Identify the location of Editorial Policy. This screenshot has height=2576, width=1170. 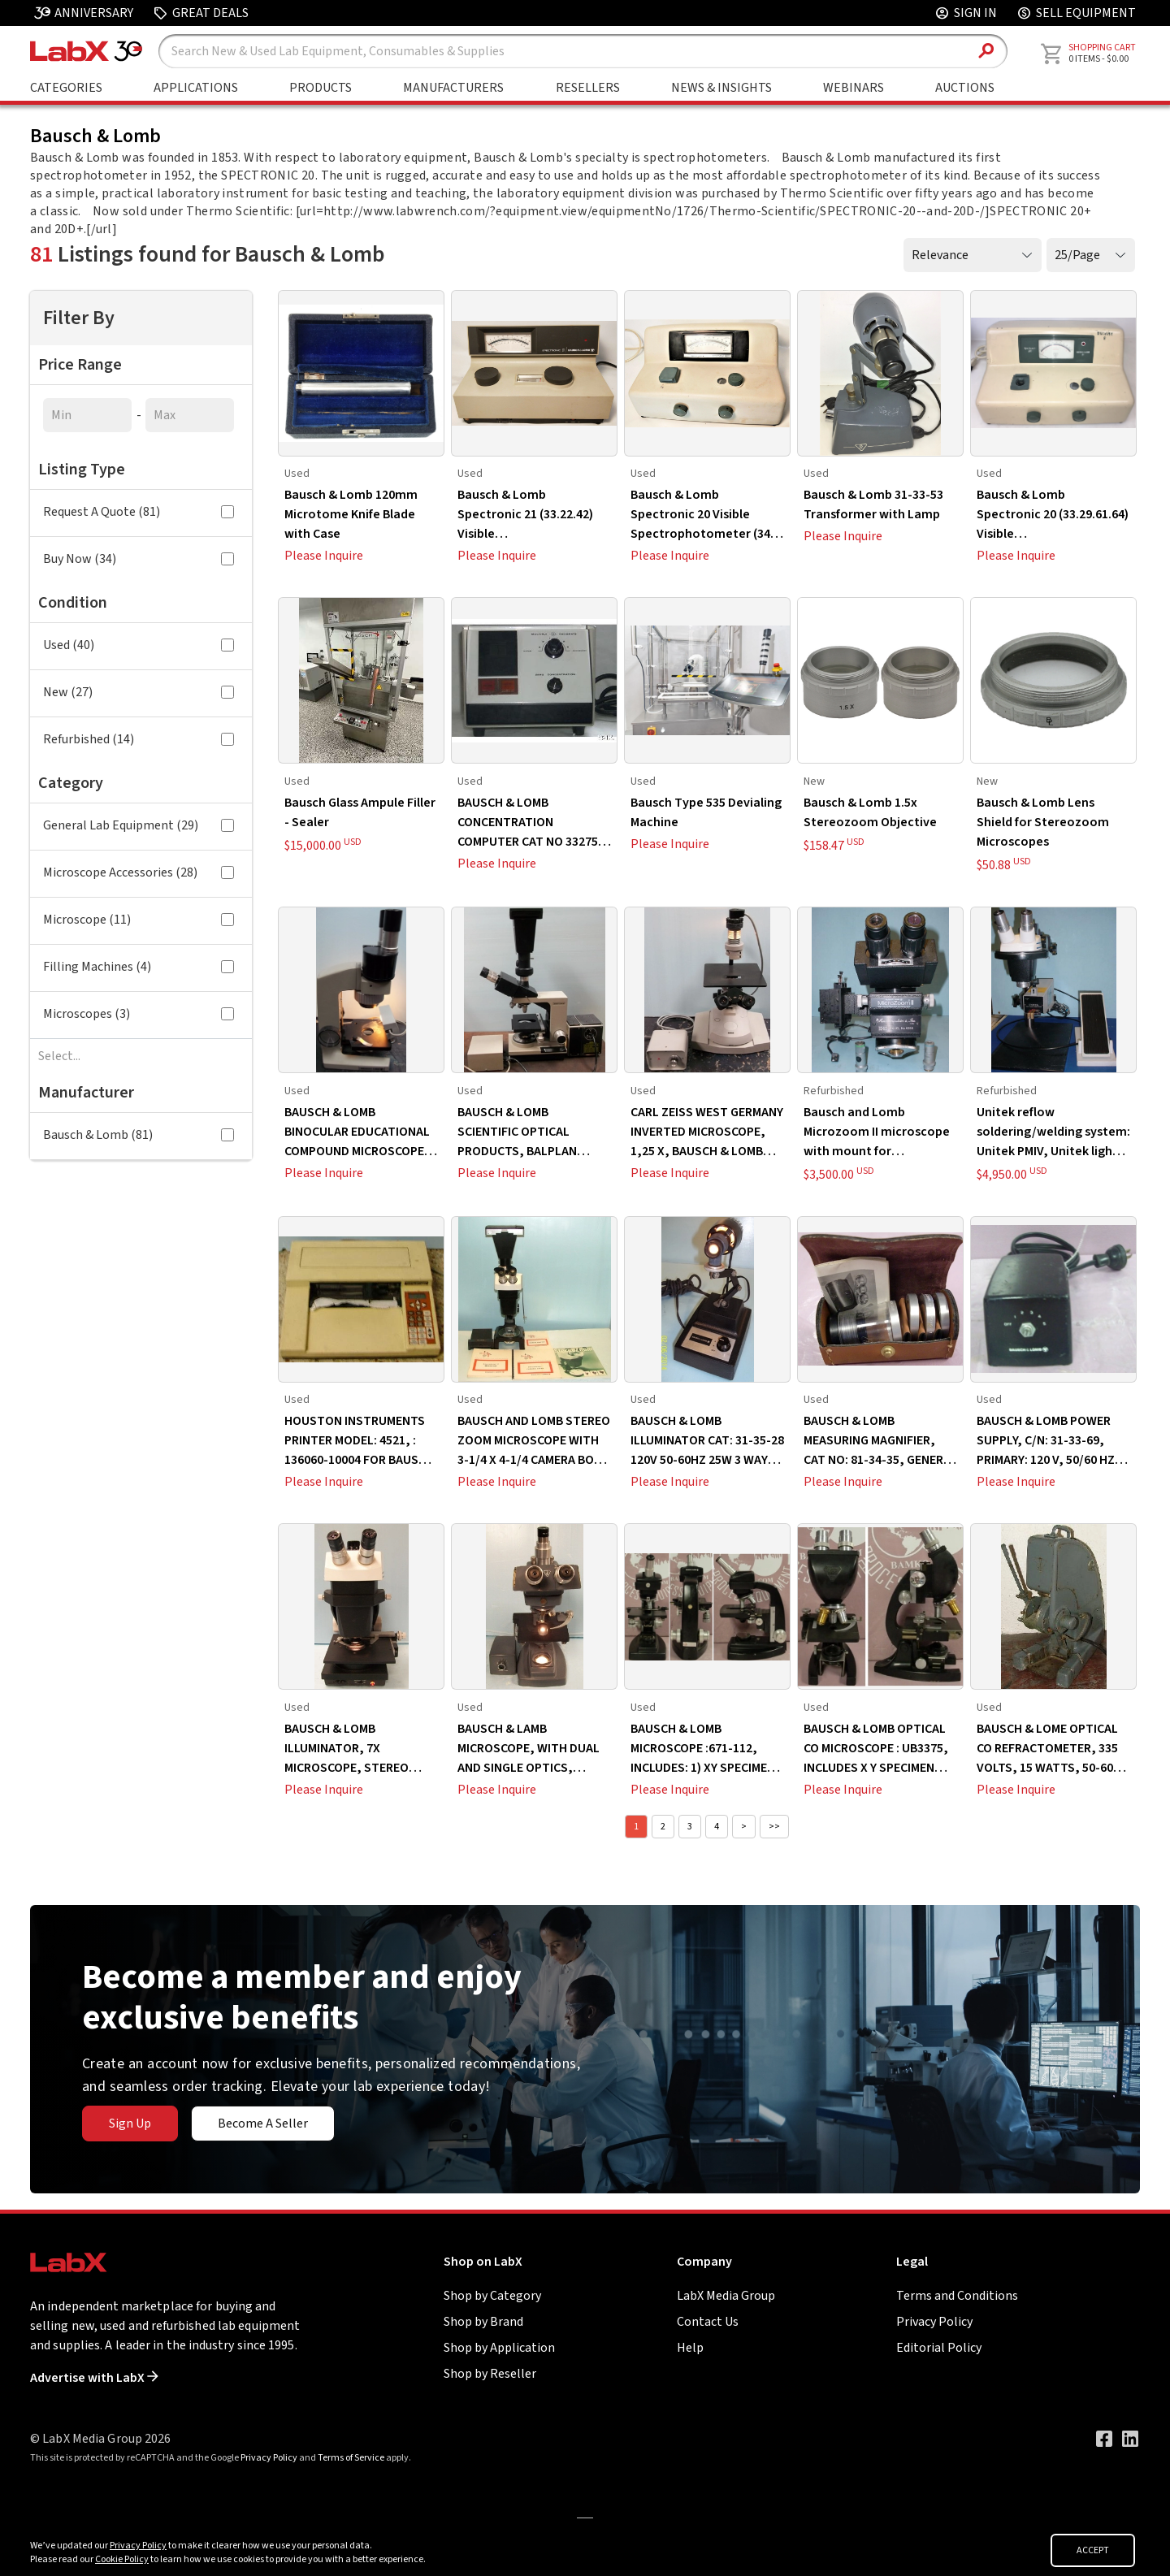
(939, 2348).